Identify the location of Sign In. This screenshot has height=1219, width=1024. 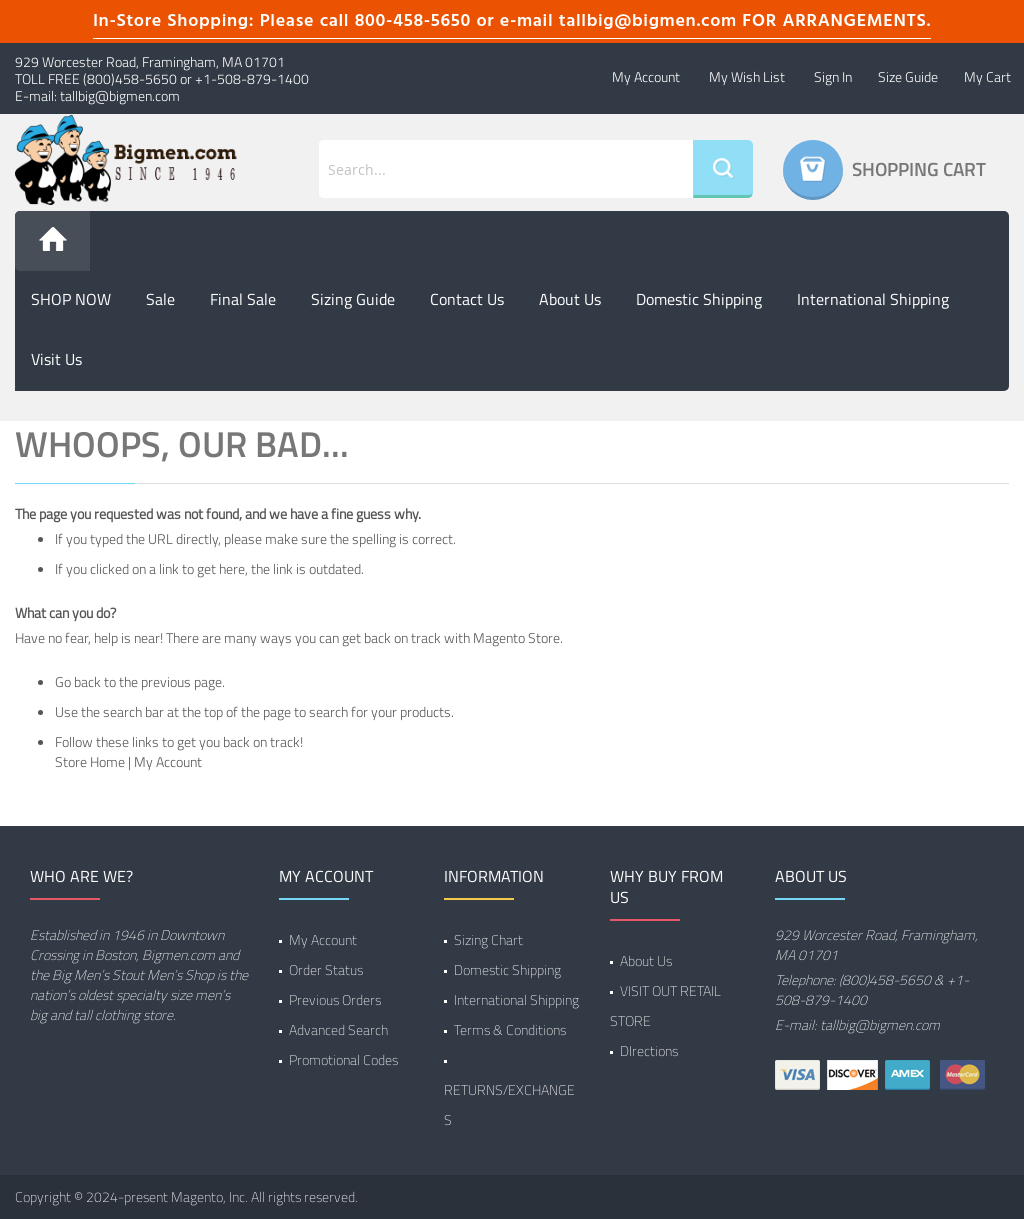
(833, 76).